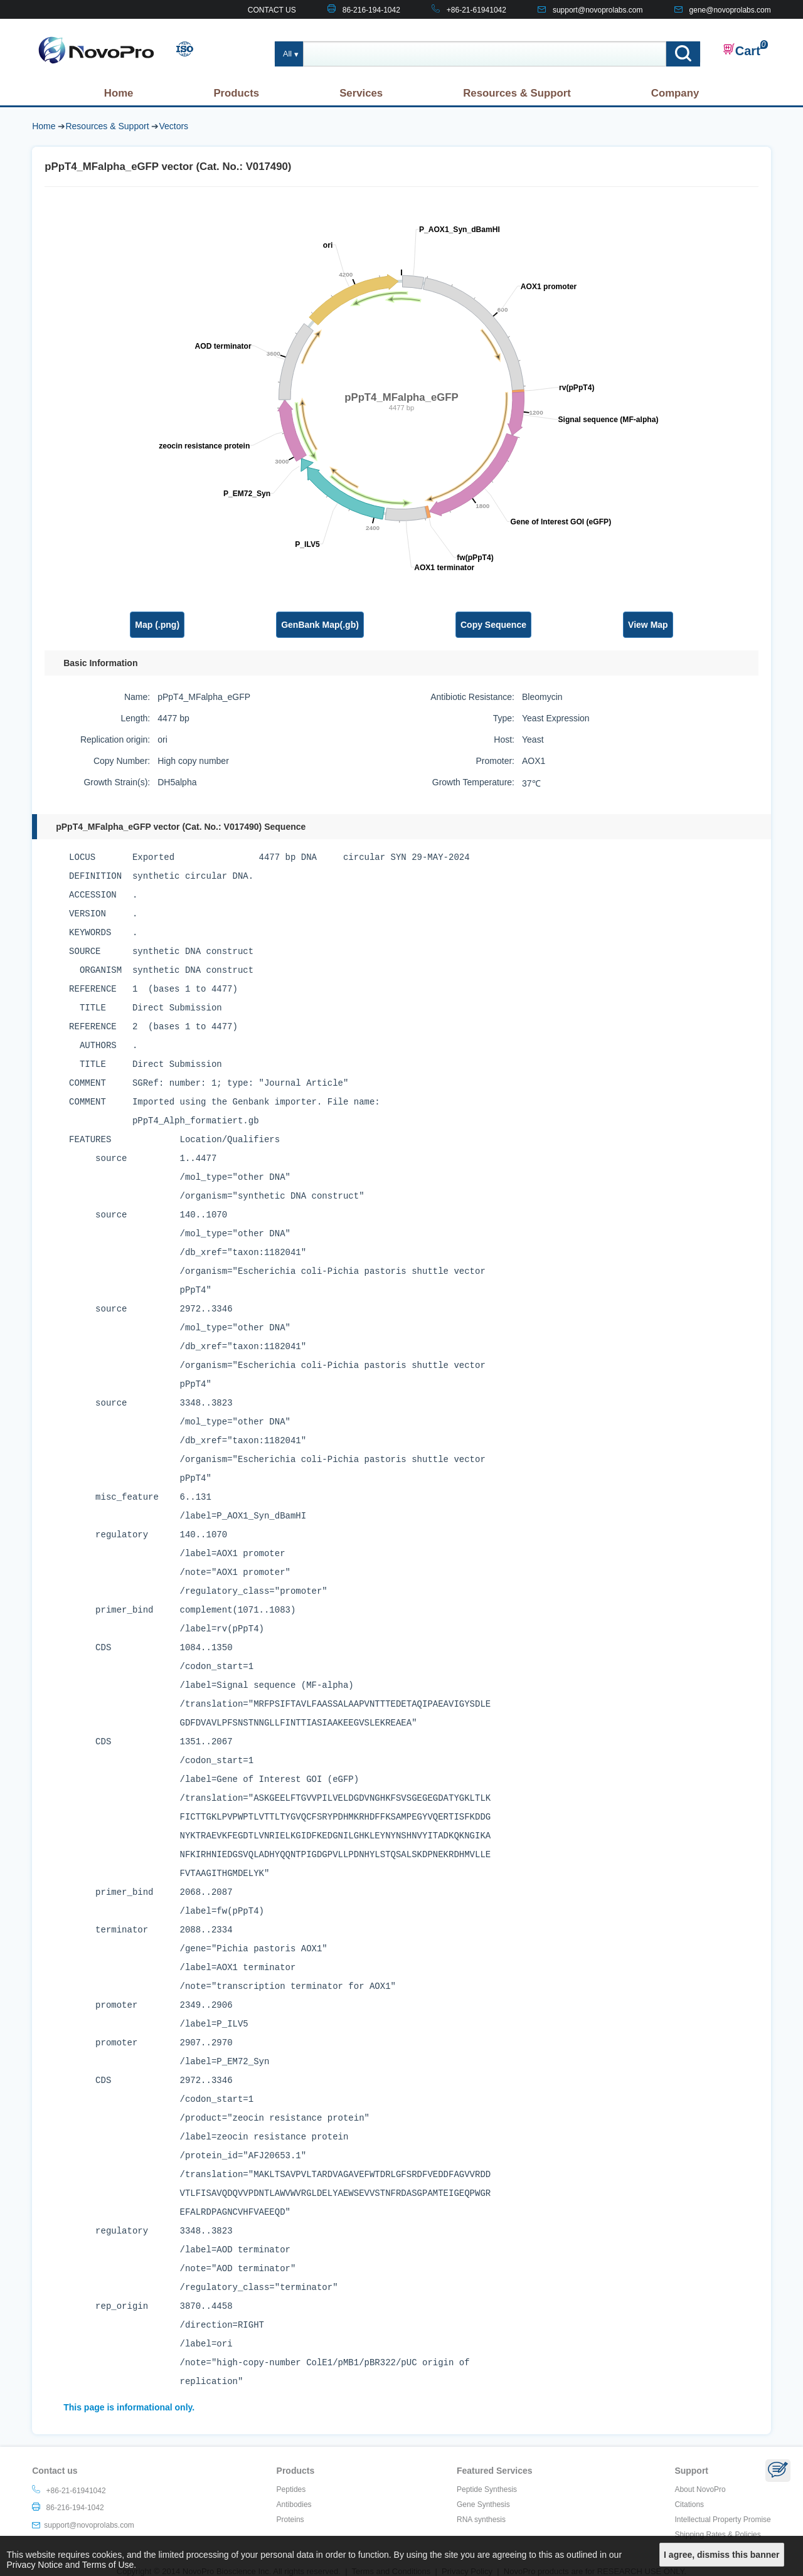  What do you see at coordinates (483, 2504) in the screenshot?
I see `Gene Synthesis` at bounding box center [483, 2504].